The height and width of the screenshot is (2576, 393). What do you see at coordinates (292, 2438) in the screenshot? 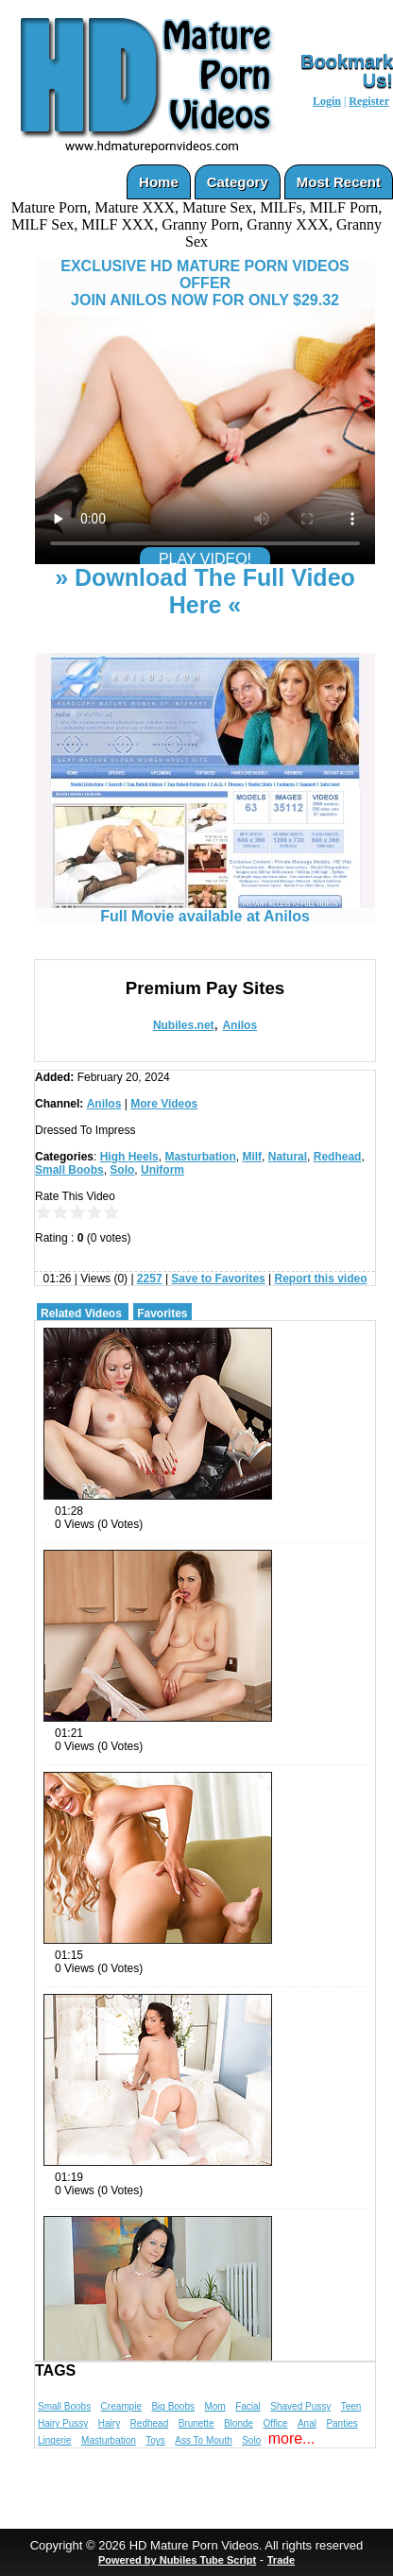
I see `more...` at bounding box center [292, 2438].